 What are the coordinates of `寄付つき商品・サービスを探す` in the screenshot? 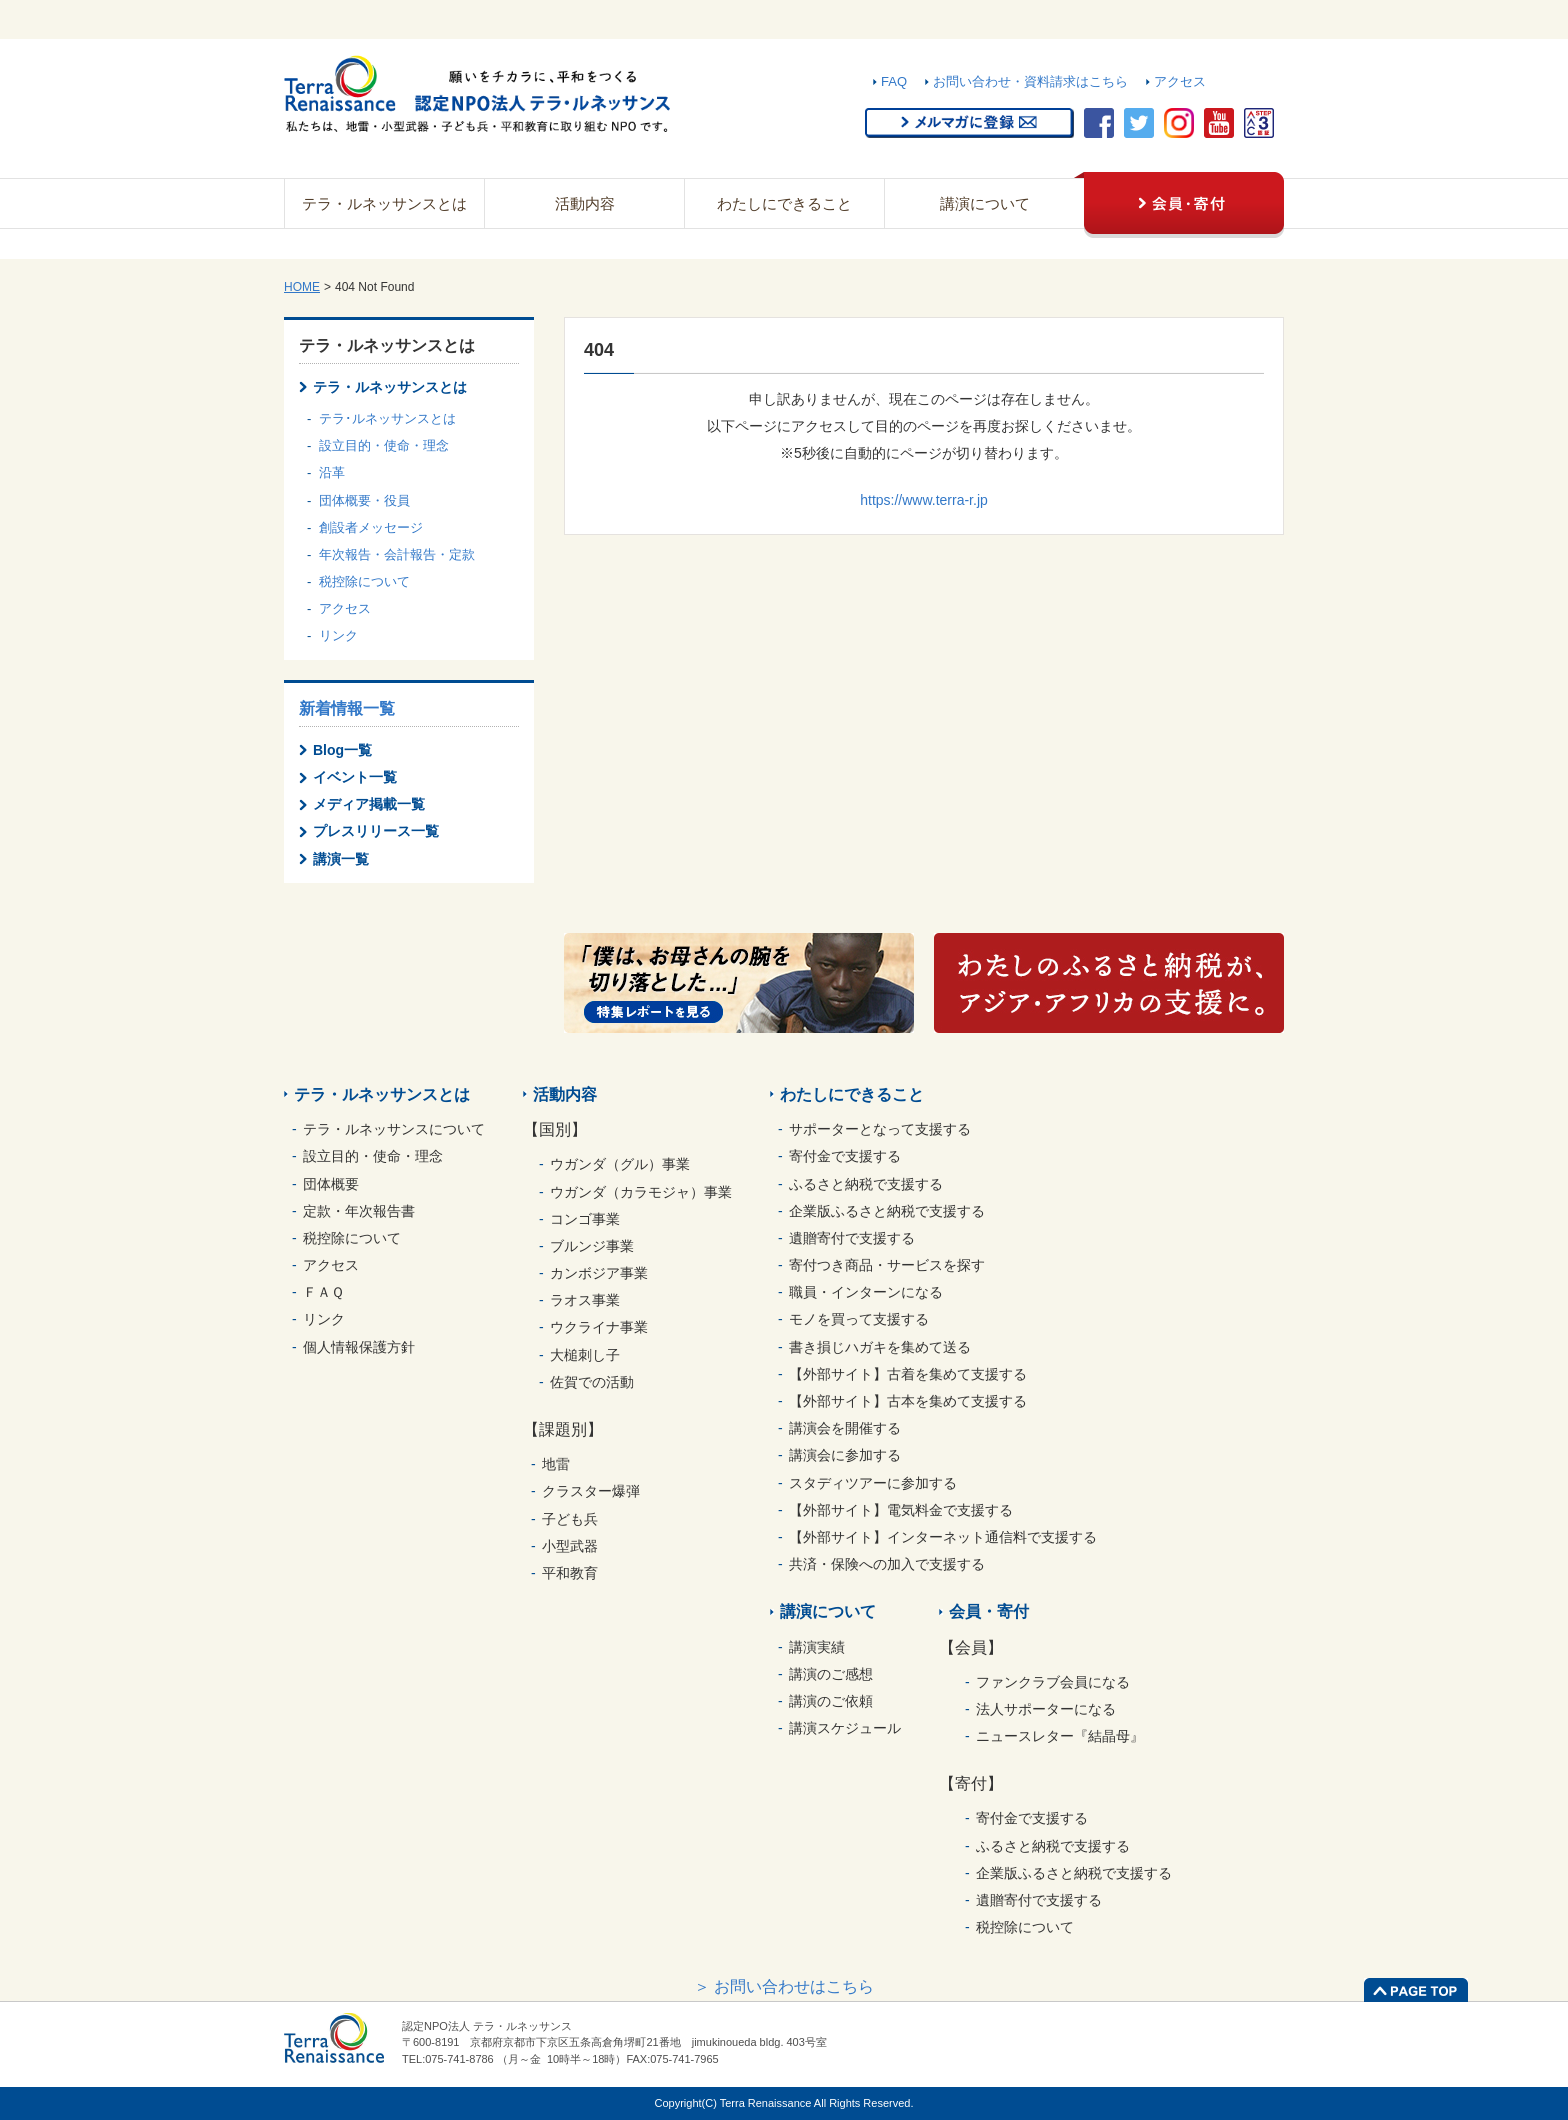 It's located at (887, 1265).